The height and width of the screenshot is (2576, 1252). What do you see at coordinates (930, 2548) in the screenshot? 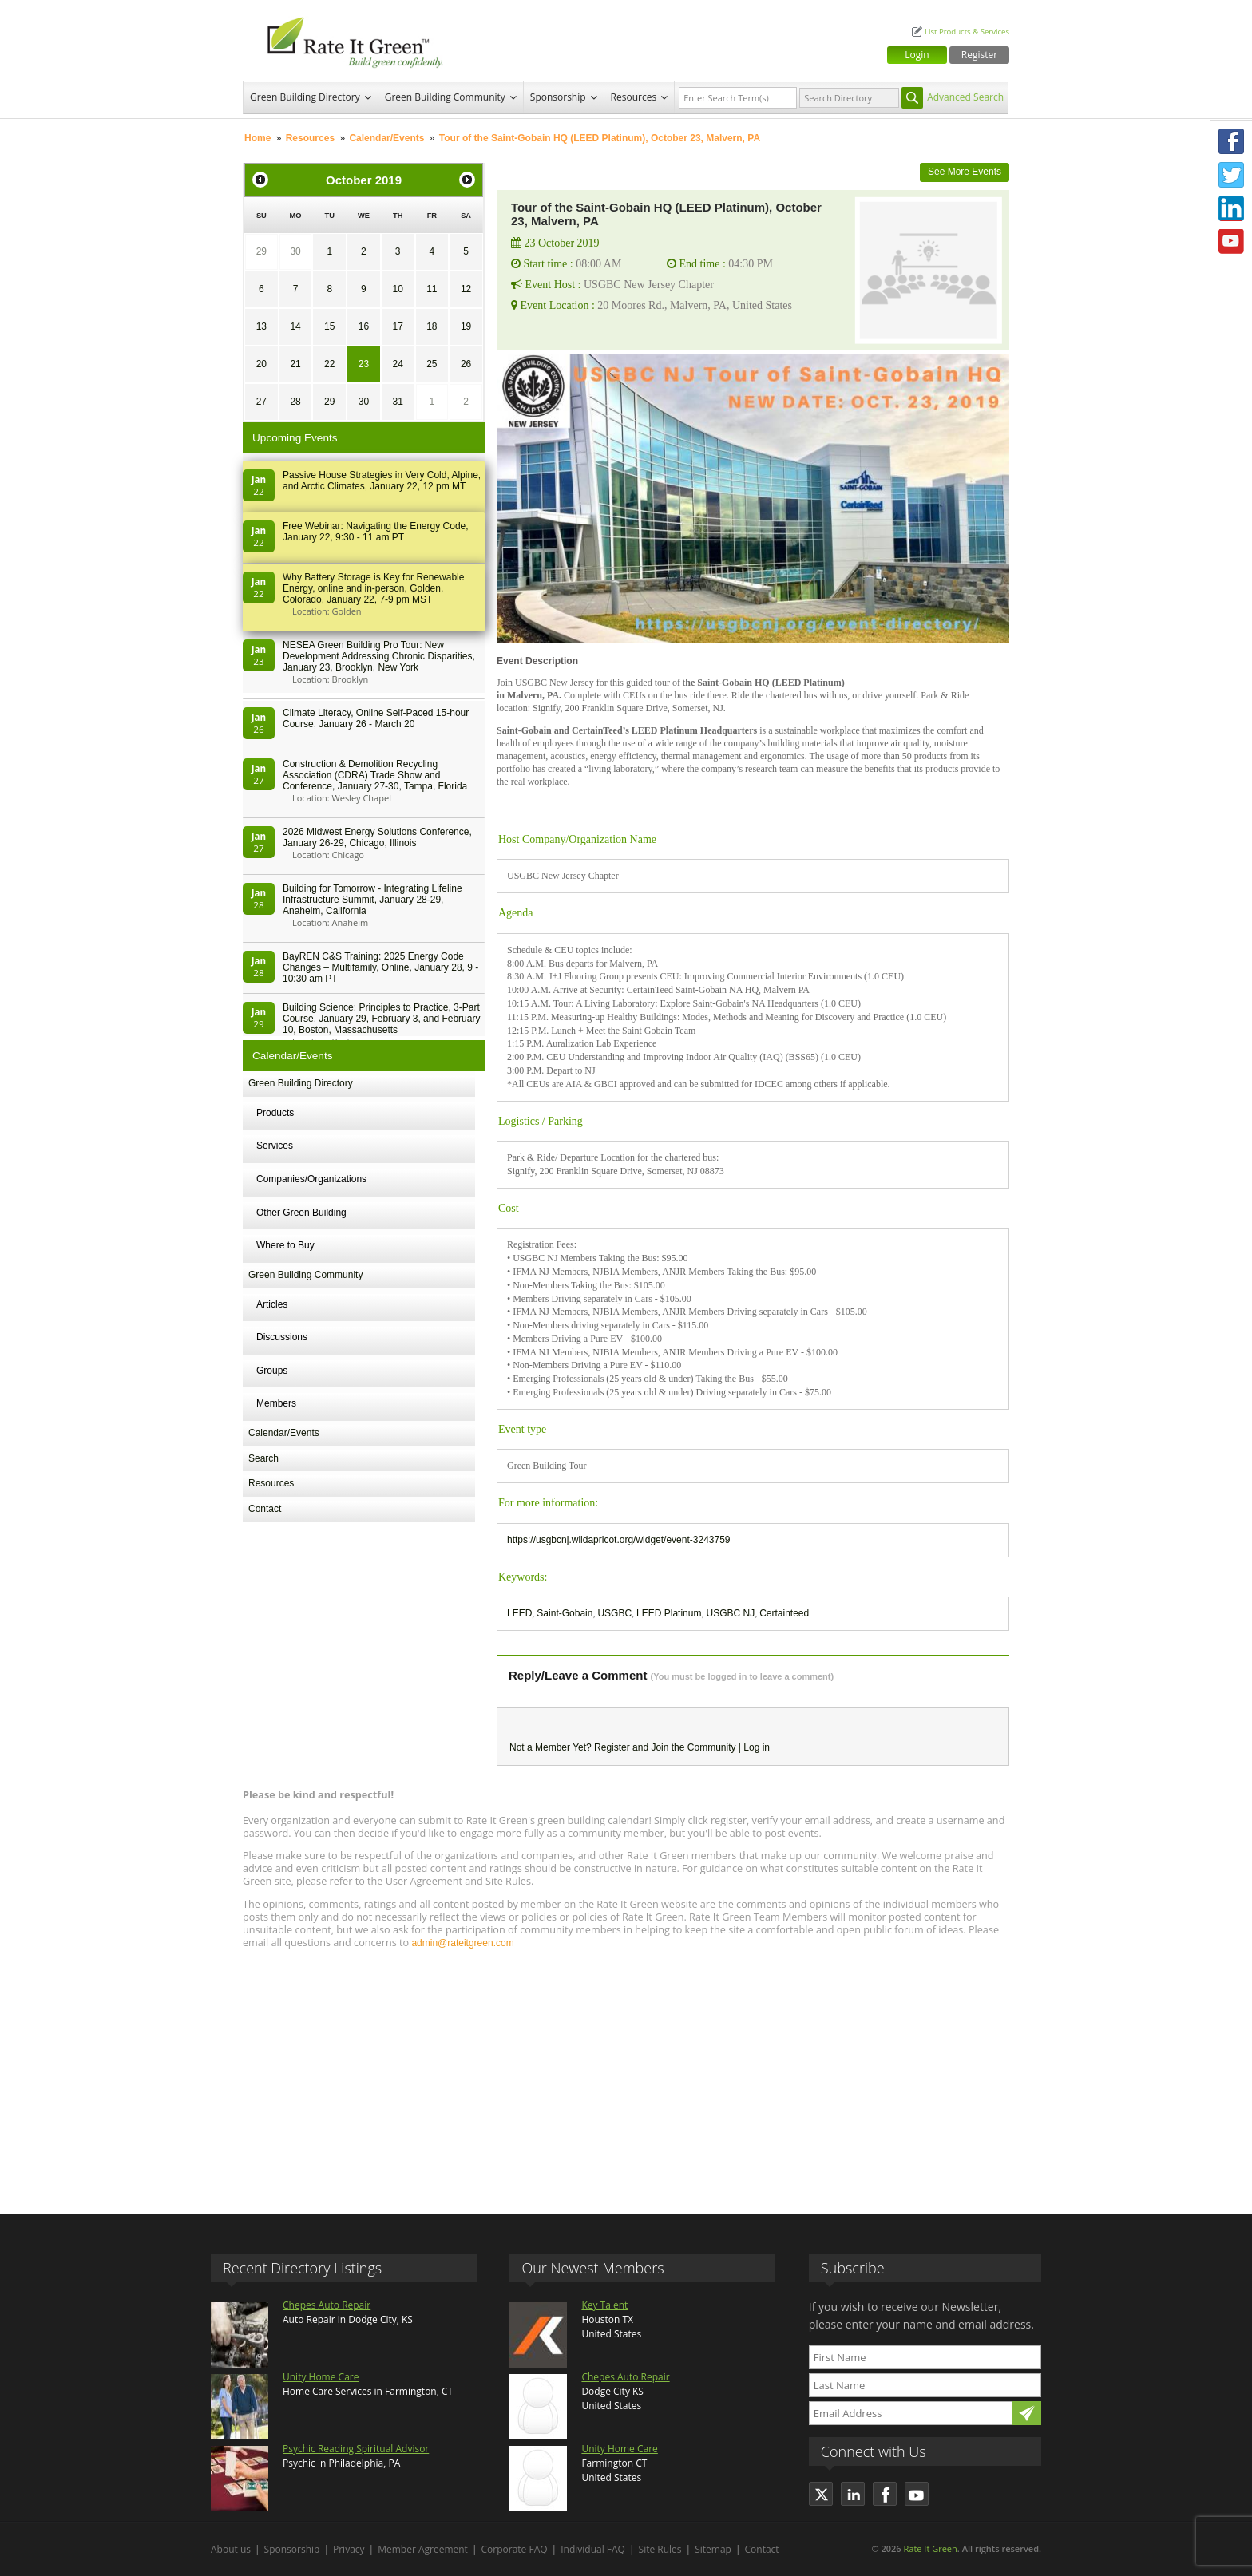
I see `Rate It Green` at bounding box center [930, 2548].